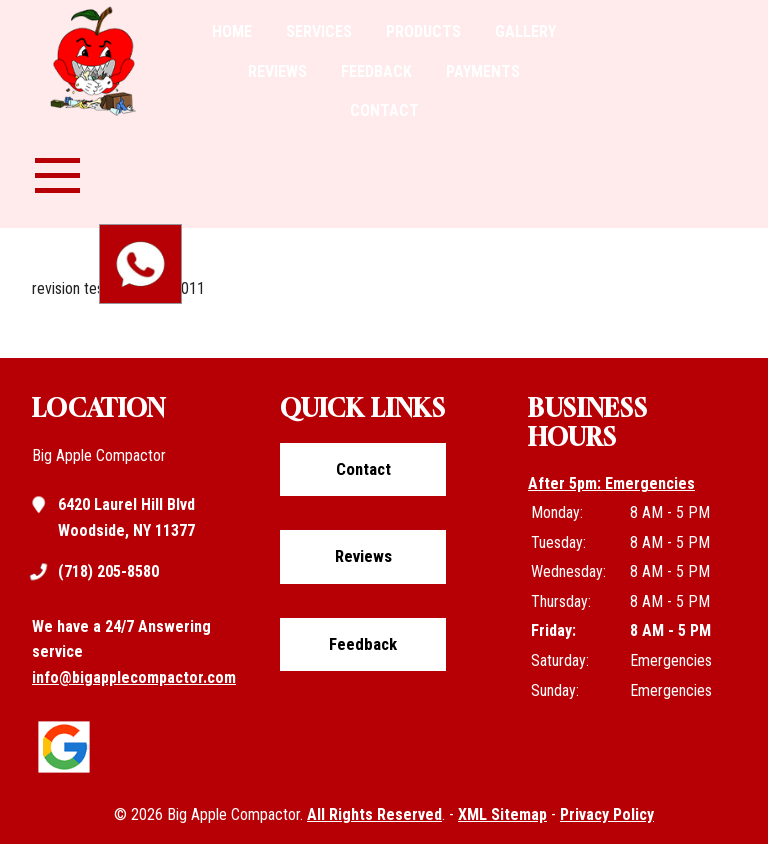 Image resolution: width=768 pixels, height=844 pixels. I want to click on [nav-menu-toggle], so click(57, 173).